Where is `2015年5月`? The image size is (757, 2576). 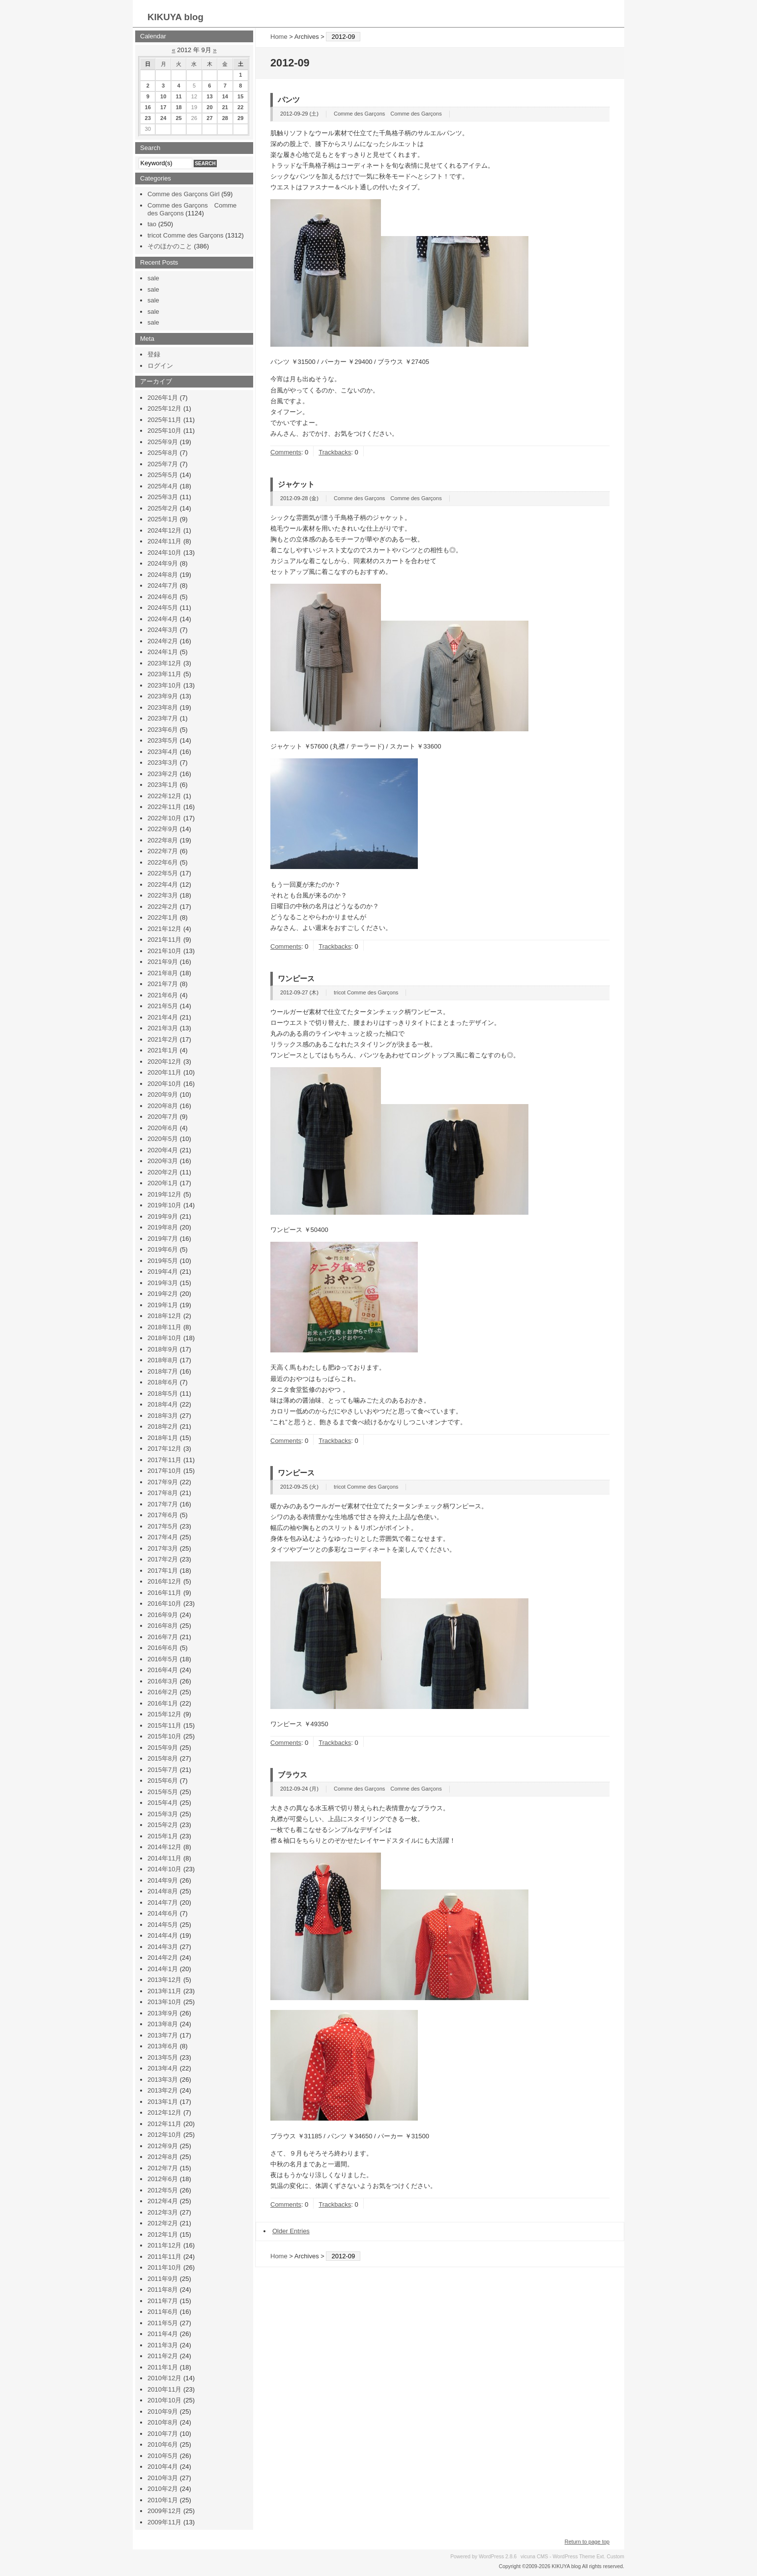
2015年5月 is located at coordinates (162, 1792).